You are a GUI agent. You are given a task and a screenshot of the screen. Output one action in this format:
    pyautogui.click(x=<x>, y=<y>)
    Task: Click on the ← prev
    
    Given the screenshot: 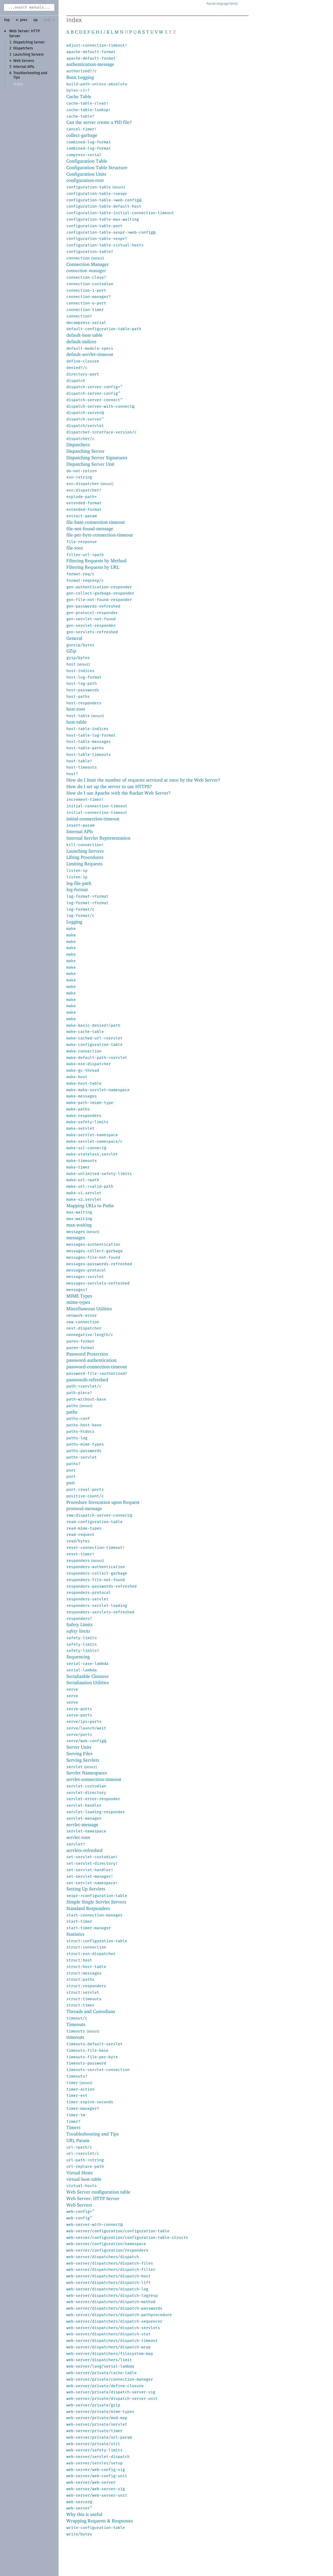 What is the action you would take?
    pyautogui.click(x=21, y=20)
    